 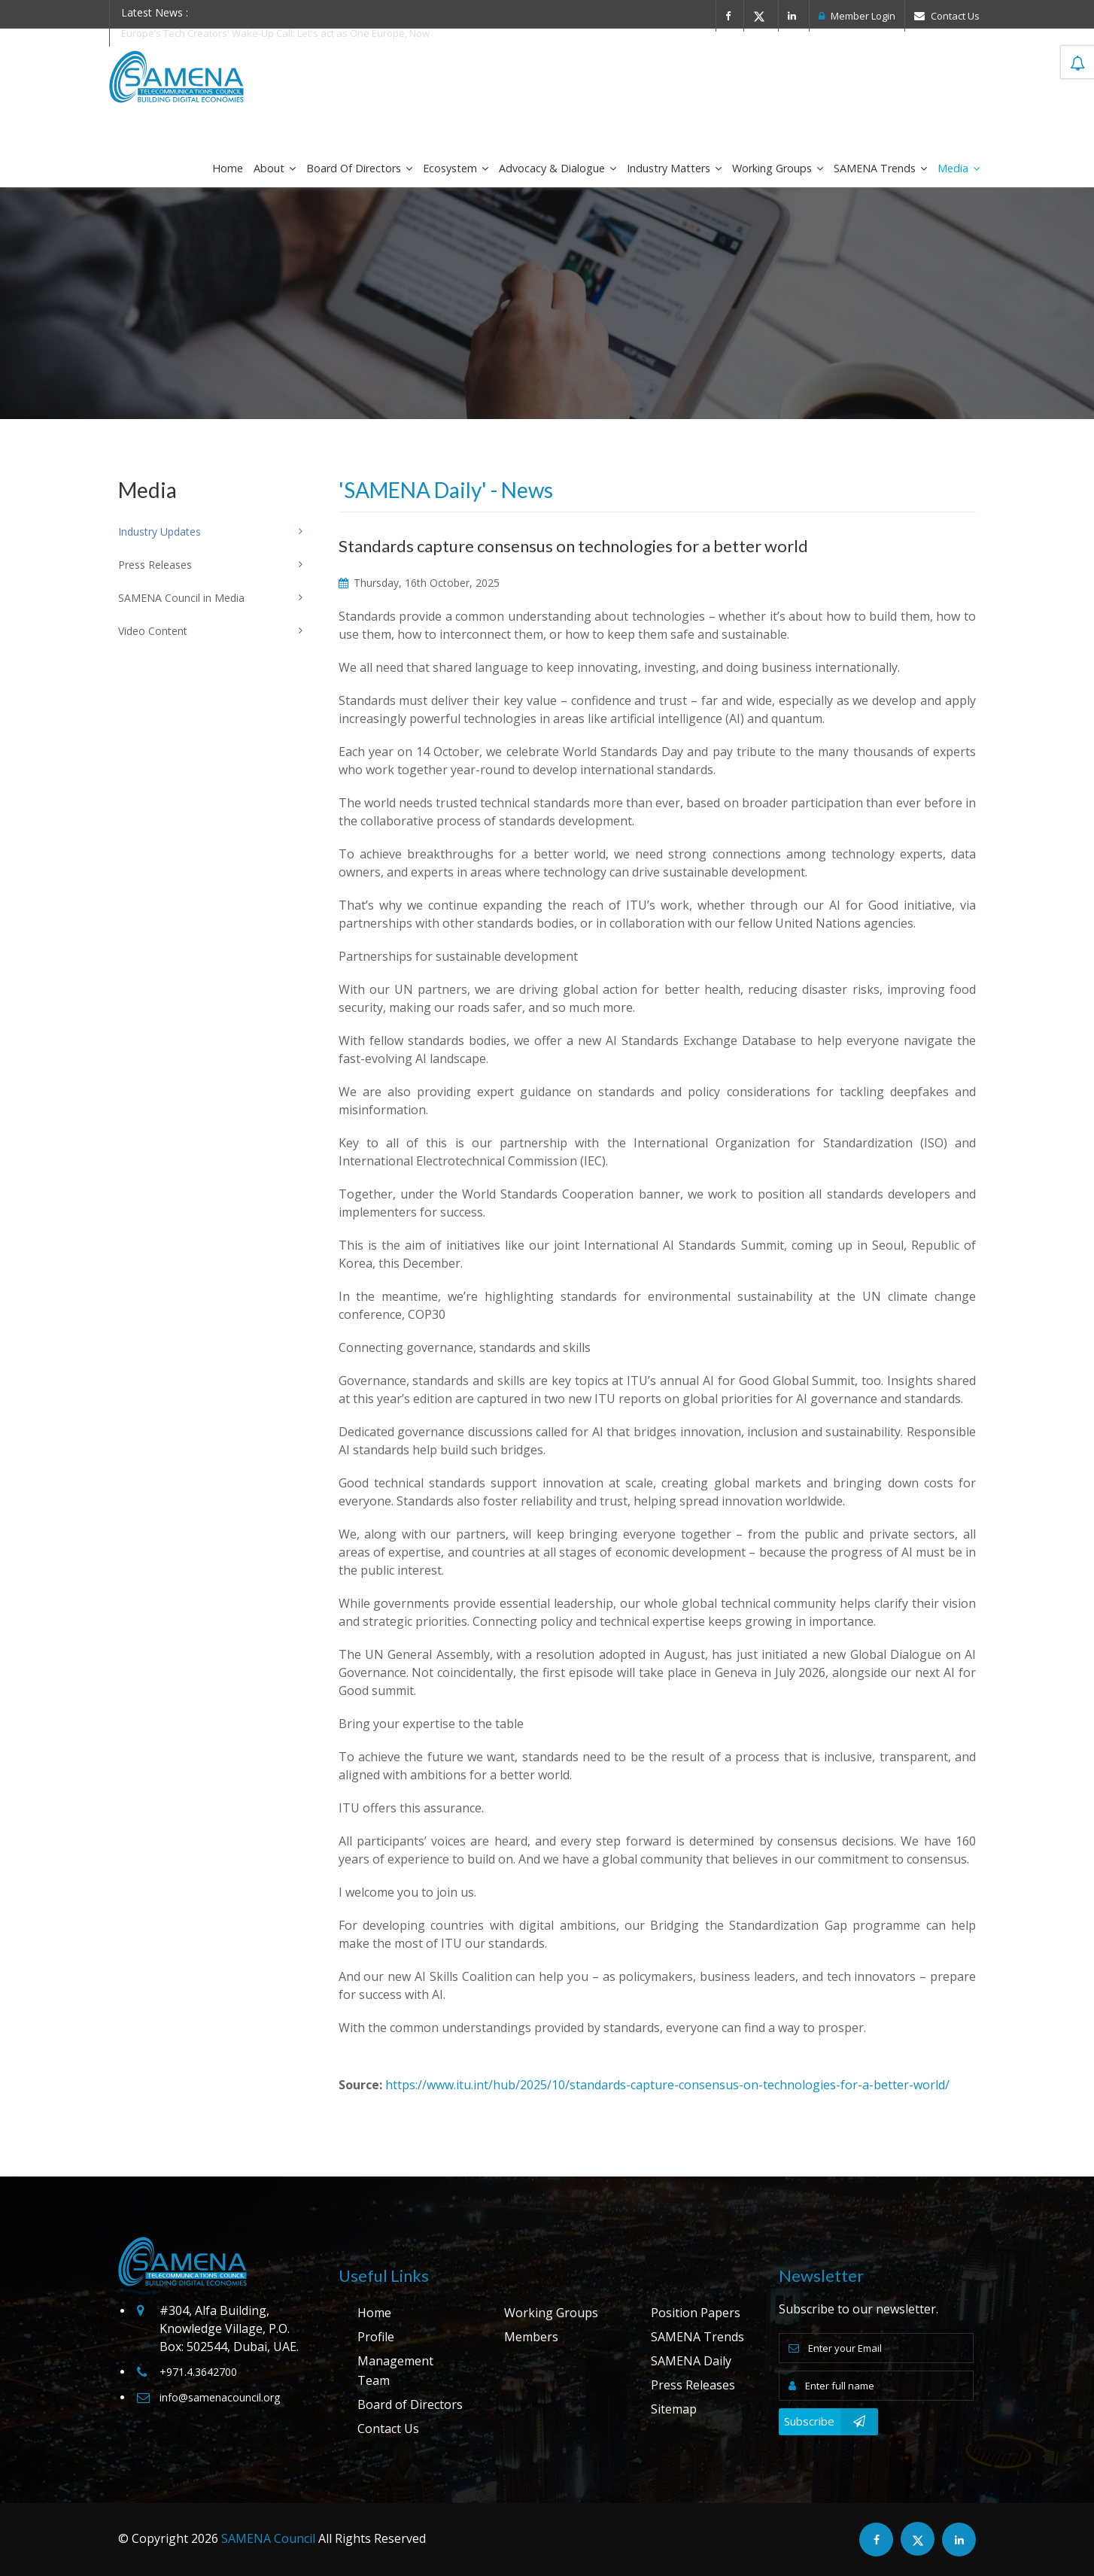 What do you see at coordinates (958, 168) in the screenshot?
I see `Media` at bounding box center [958, 168].